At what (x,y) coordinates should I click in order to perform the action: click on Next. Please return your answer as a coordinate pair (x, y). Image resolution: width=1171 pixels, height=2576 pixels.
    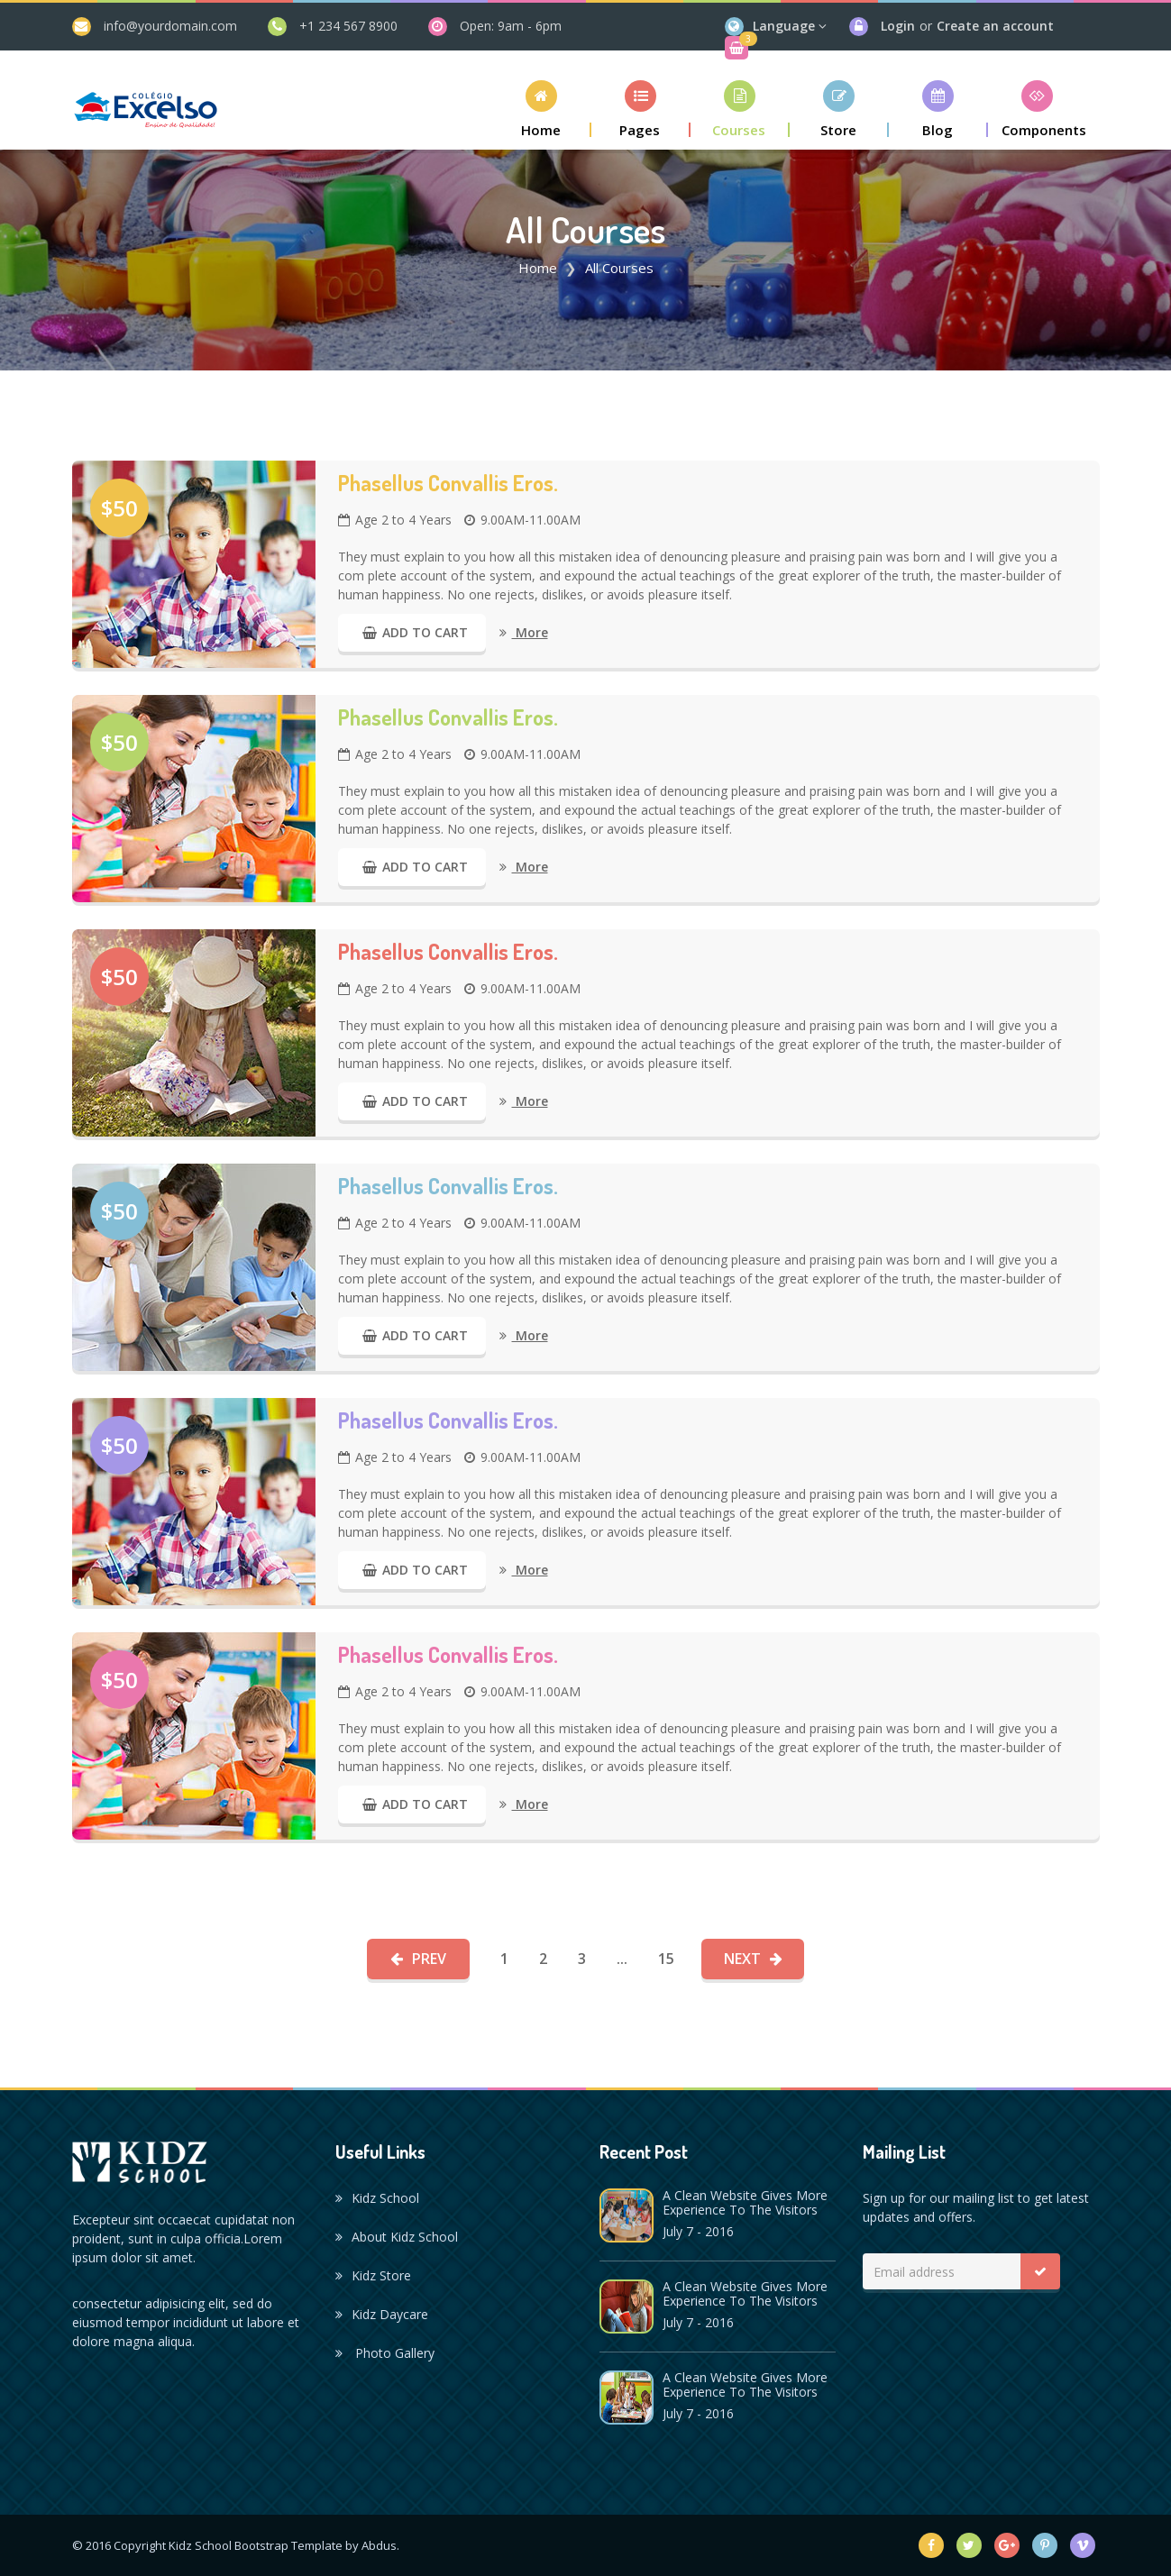
    Looking at the image, I should click on (753, 1959).